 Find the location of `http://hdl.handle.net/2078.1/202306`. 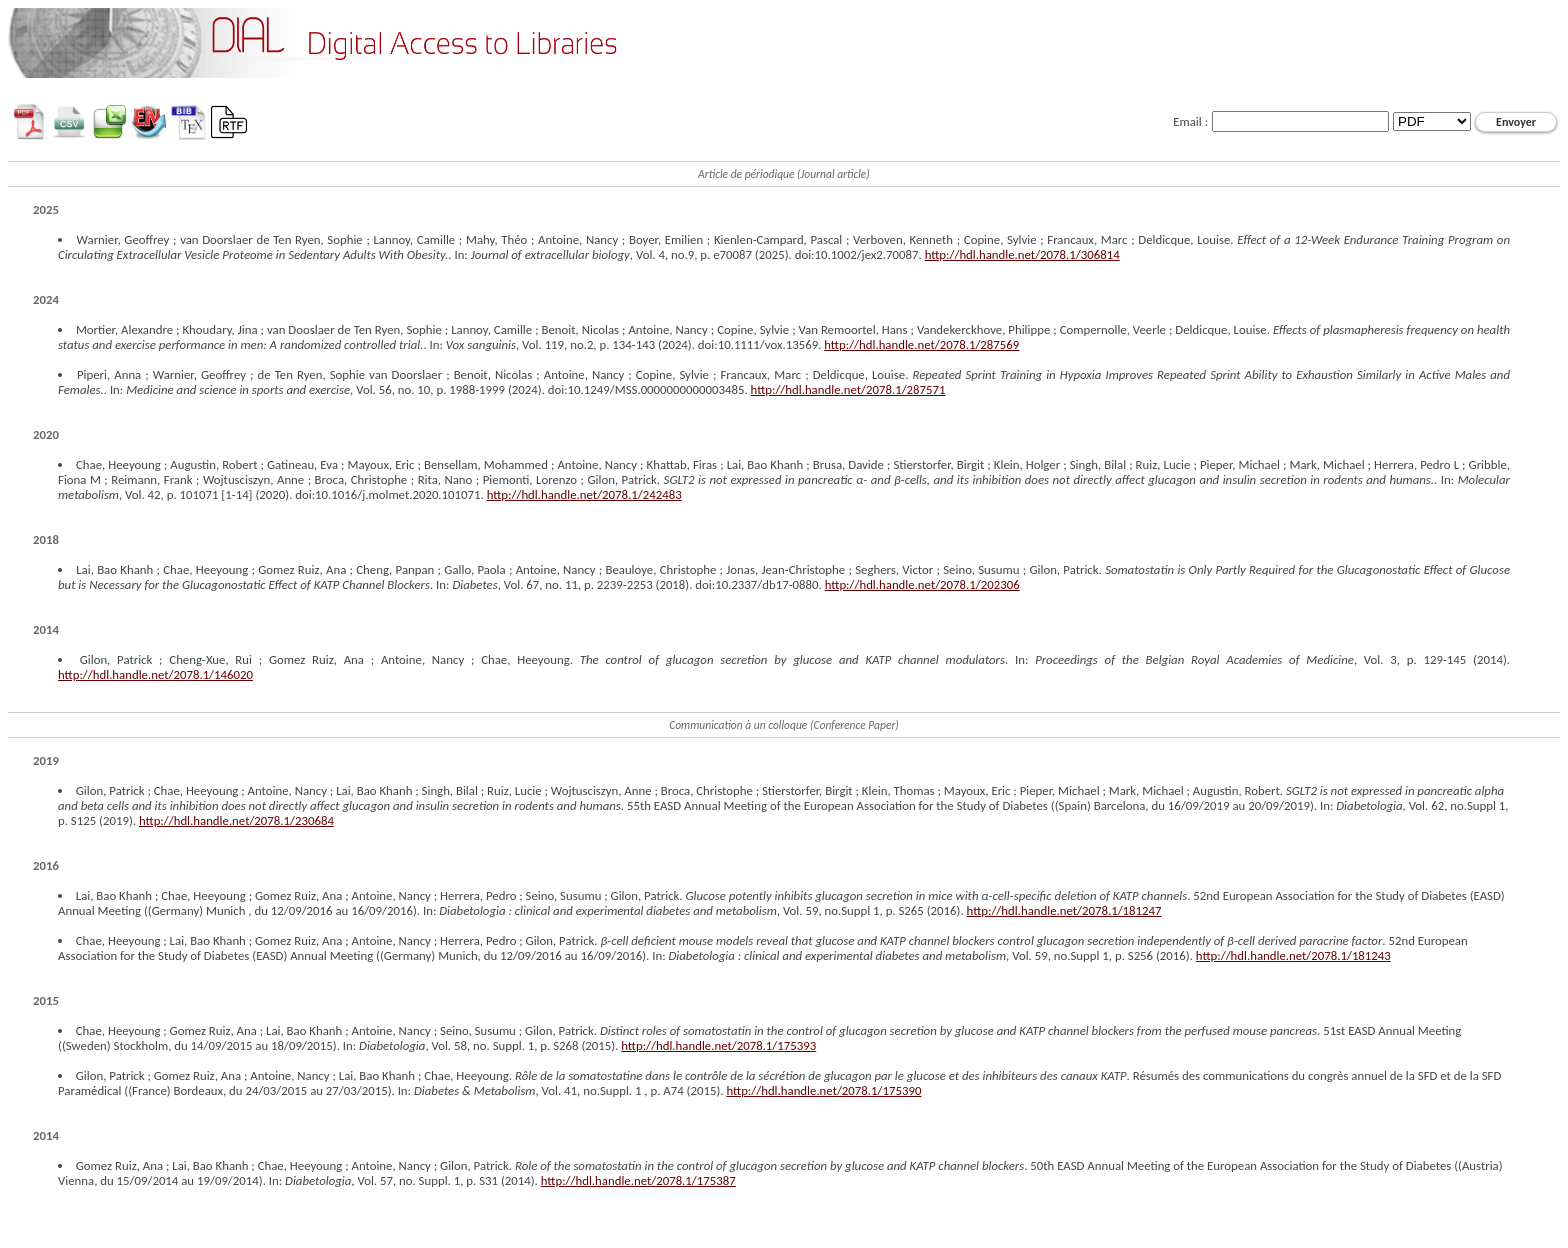

http://hdl.handle.net/2078.1/202306 is located at coordinates (922, 584).